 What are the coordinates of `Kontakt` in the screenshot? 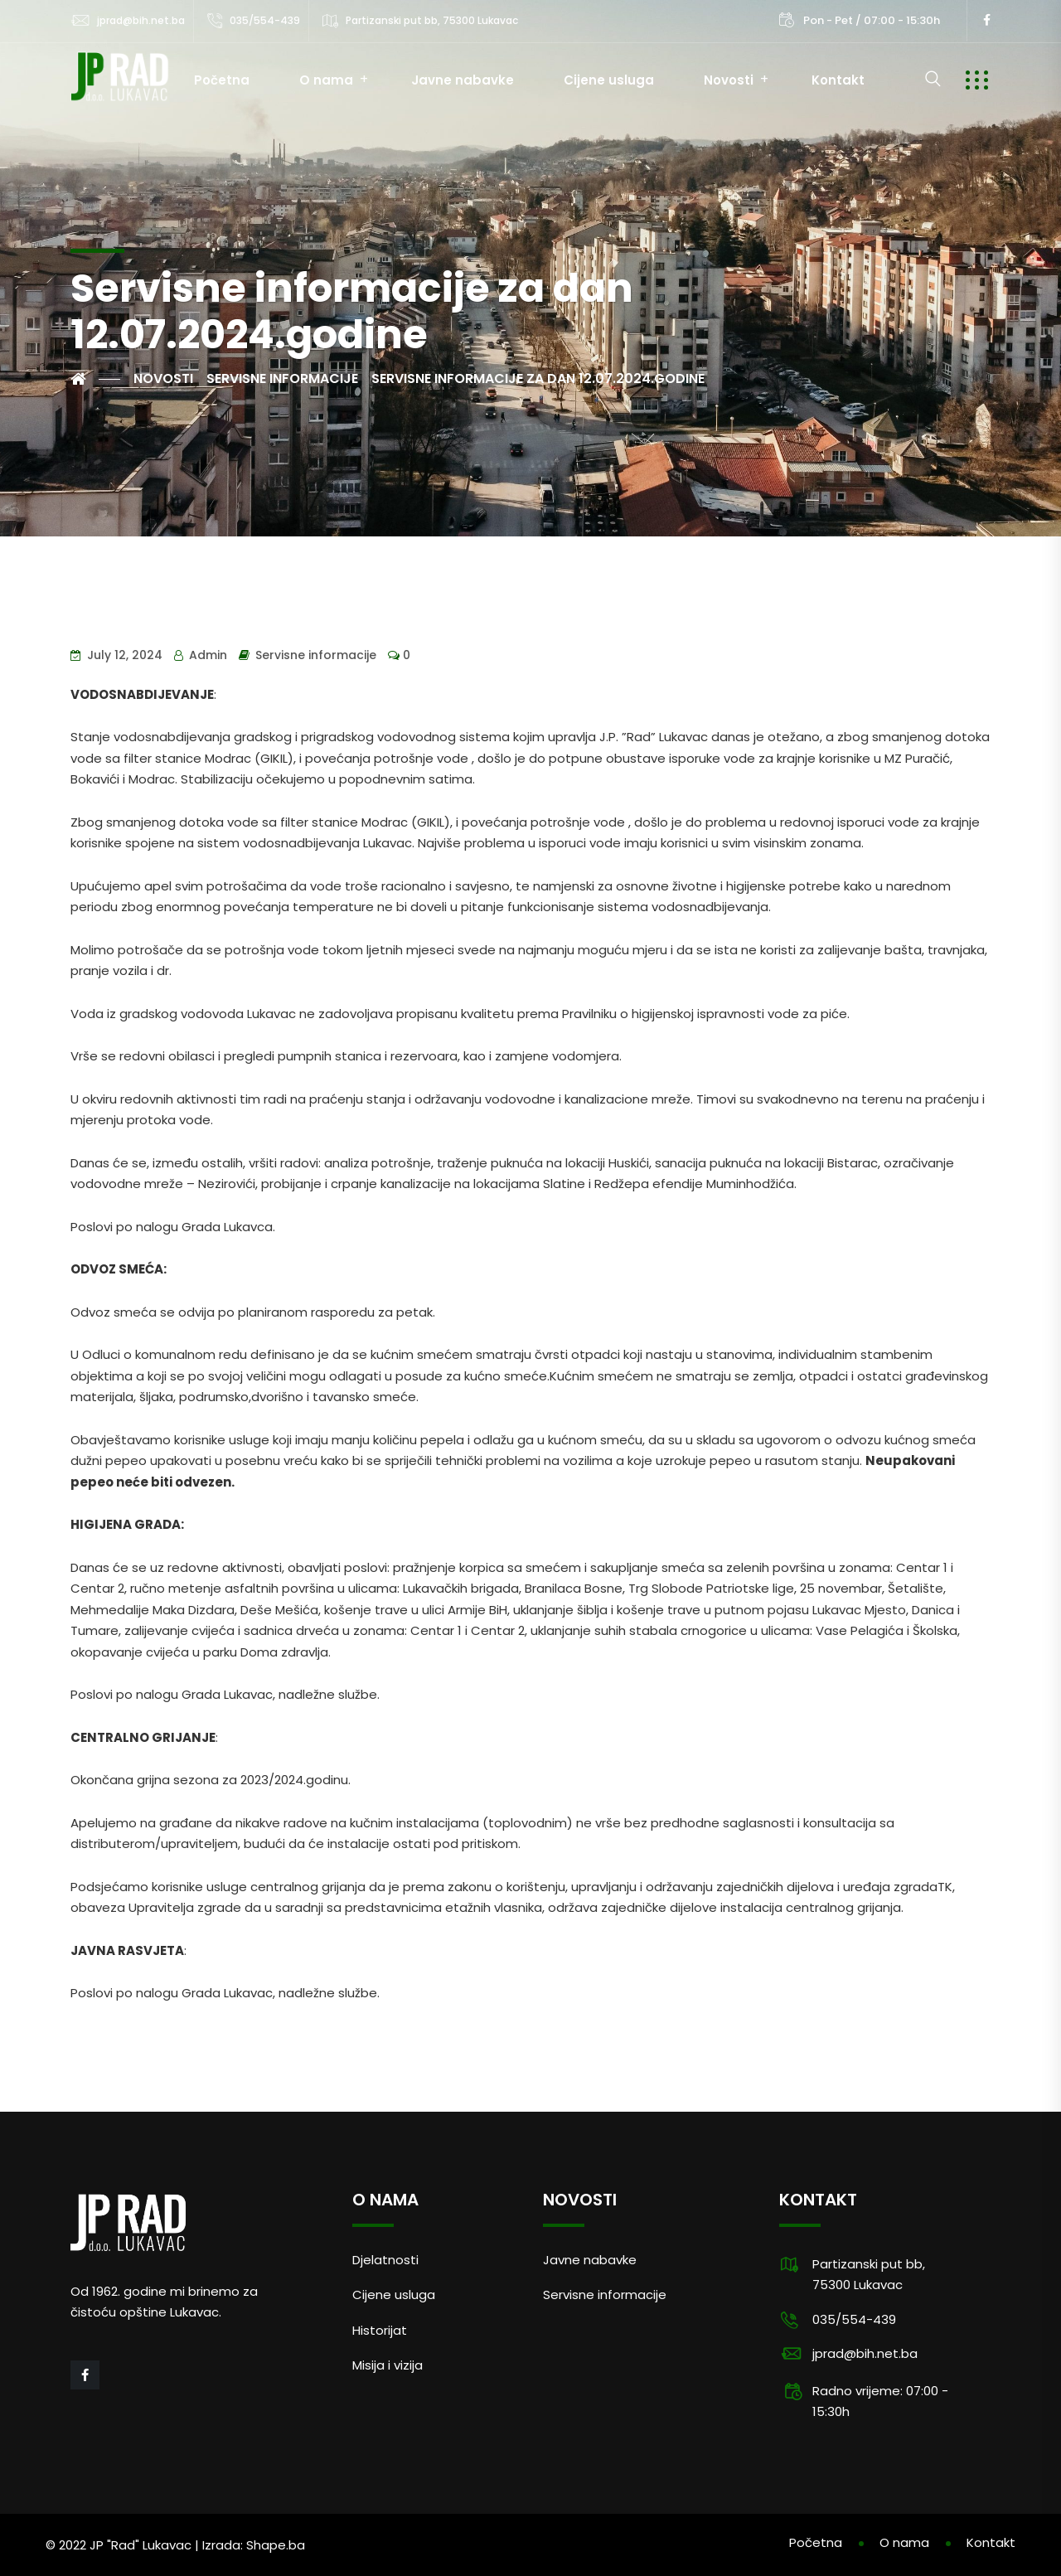 It's located at (838, 80).